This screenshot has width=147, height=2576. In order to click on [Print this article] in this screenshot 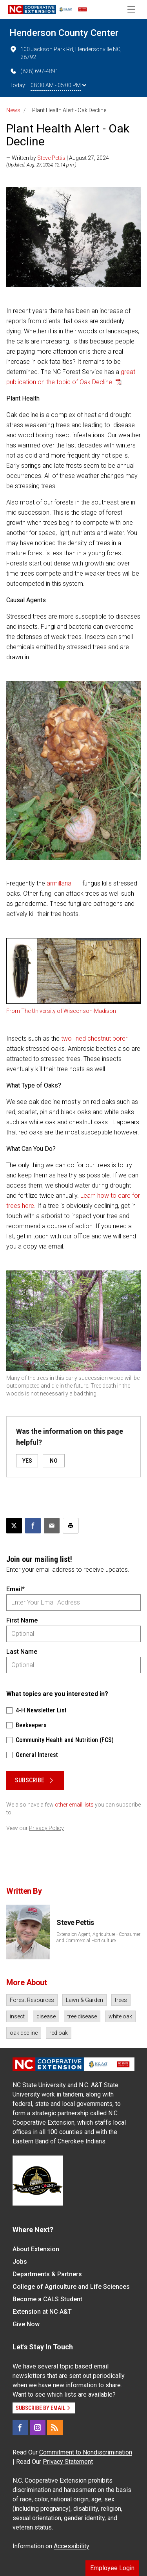, I will do `click(70, 1525)`.